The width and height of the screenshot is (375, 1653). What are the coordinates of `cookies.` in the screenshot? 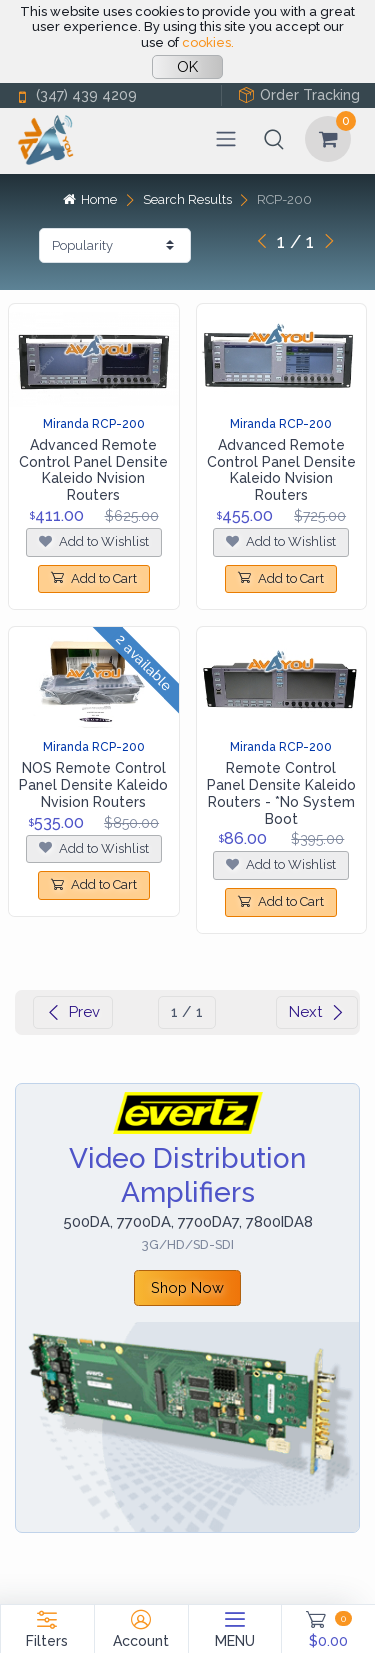 It's located at (208, 42).